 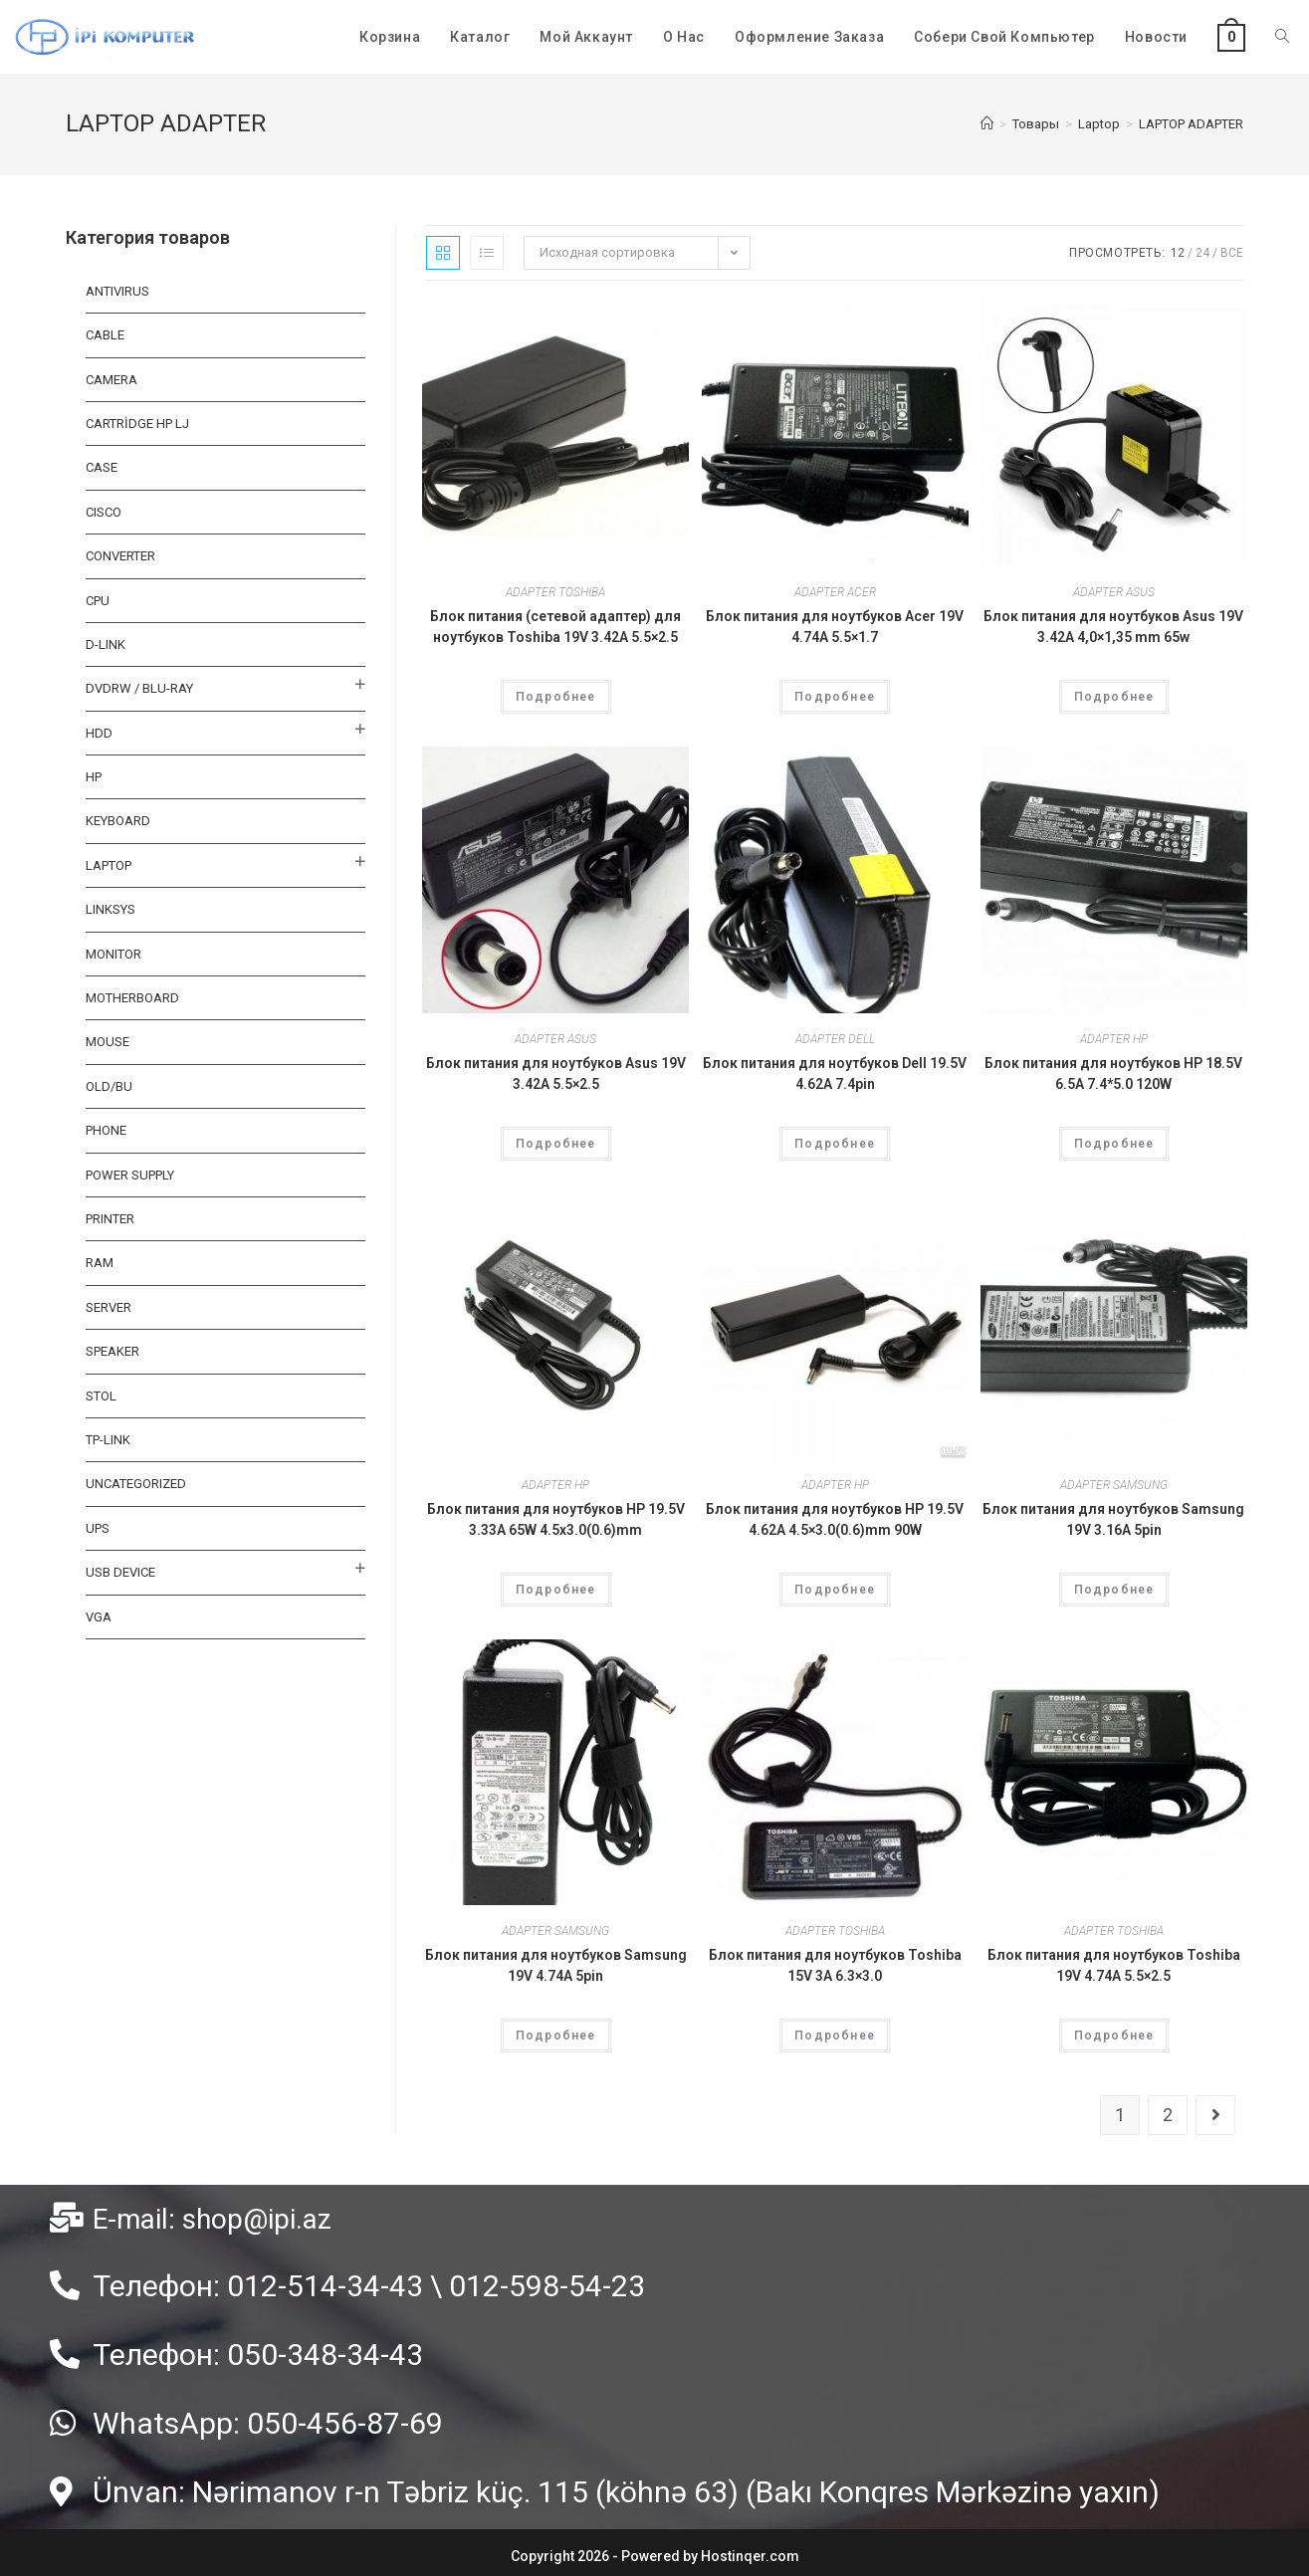 What do you see at coordinates (107, 1041) in the screenshot?
I see `MOUSE` at bounding box center [107, 1041].